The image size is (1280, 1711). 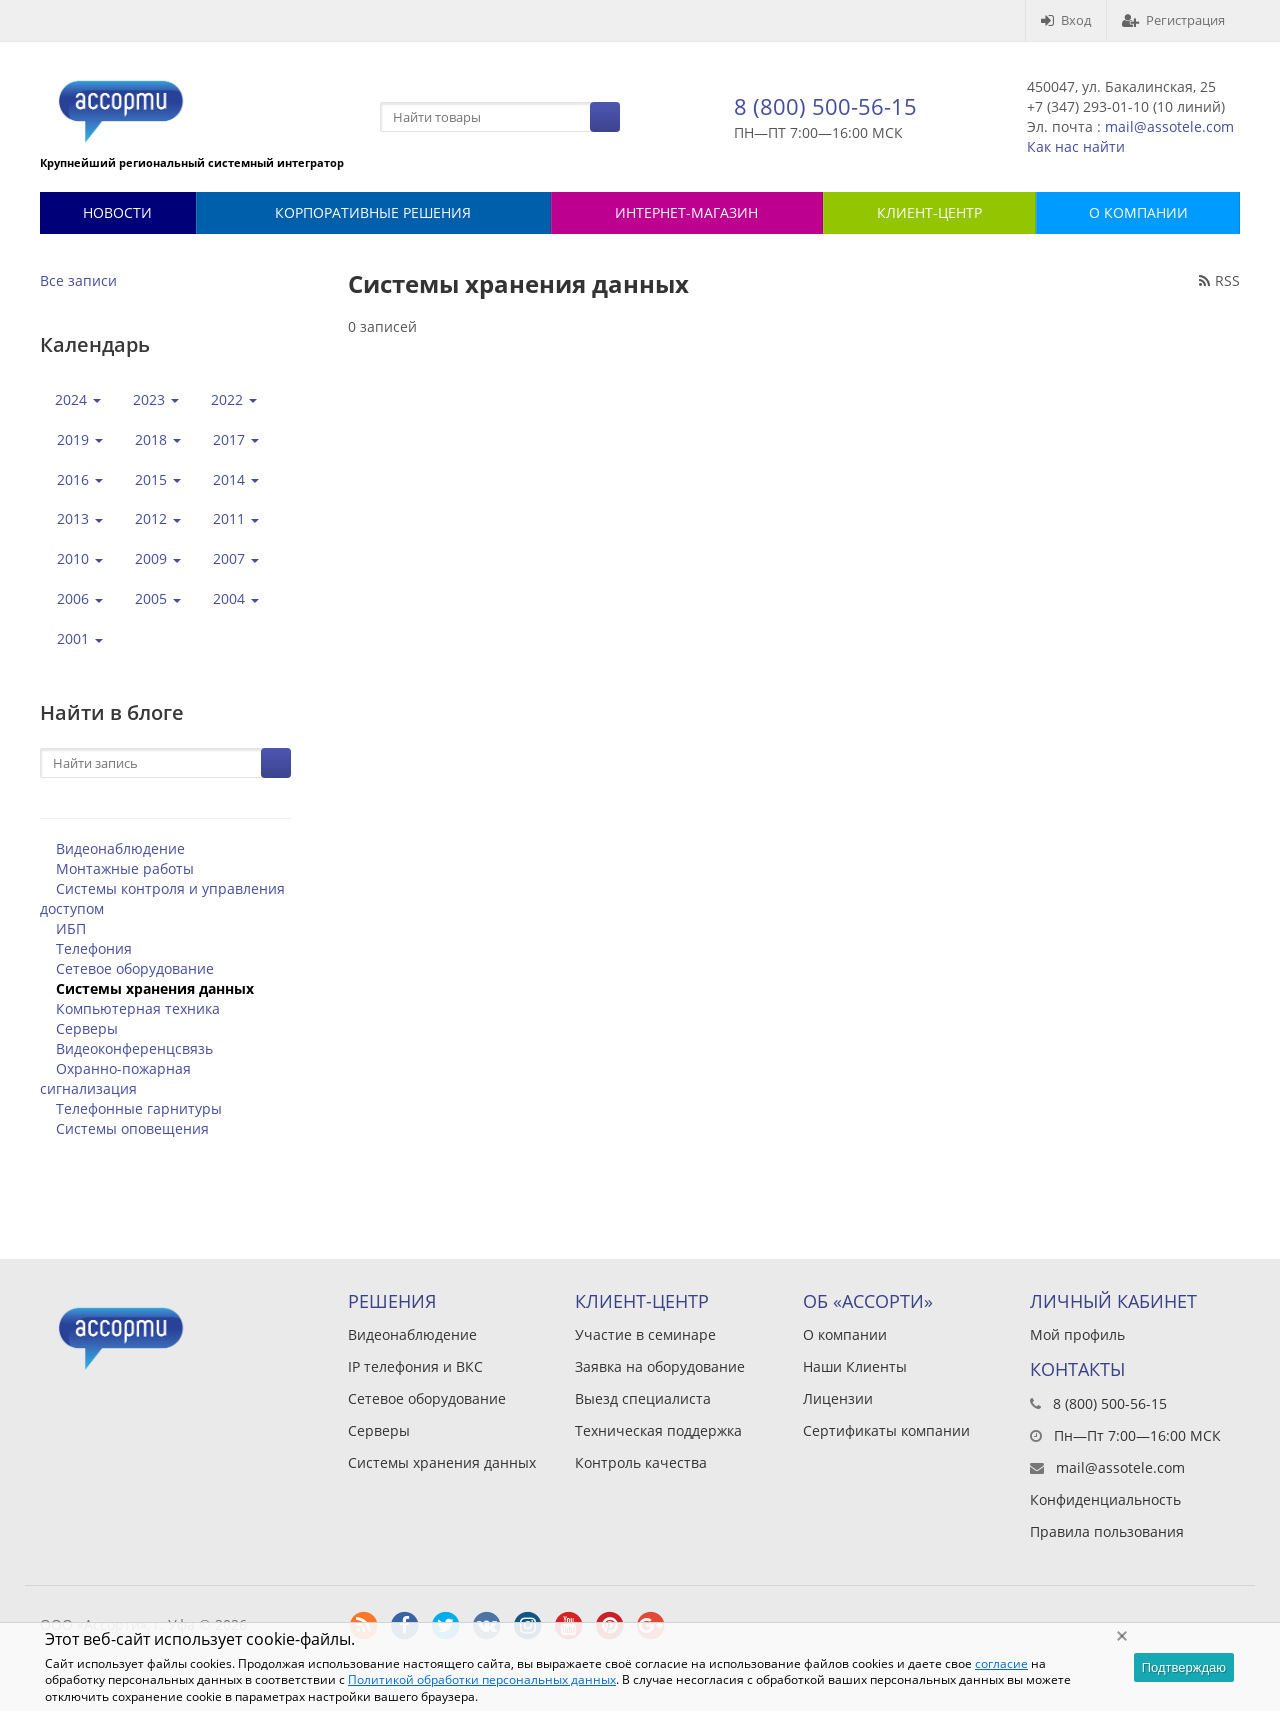 What do you see at coordinates (838, 1398) in the screenshot?
I see `Лицензии` at bounding box center [838, 1398].